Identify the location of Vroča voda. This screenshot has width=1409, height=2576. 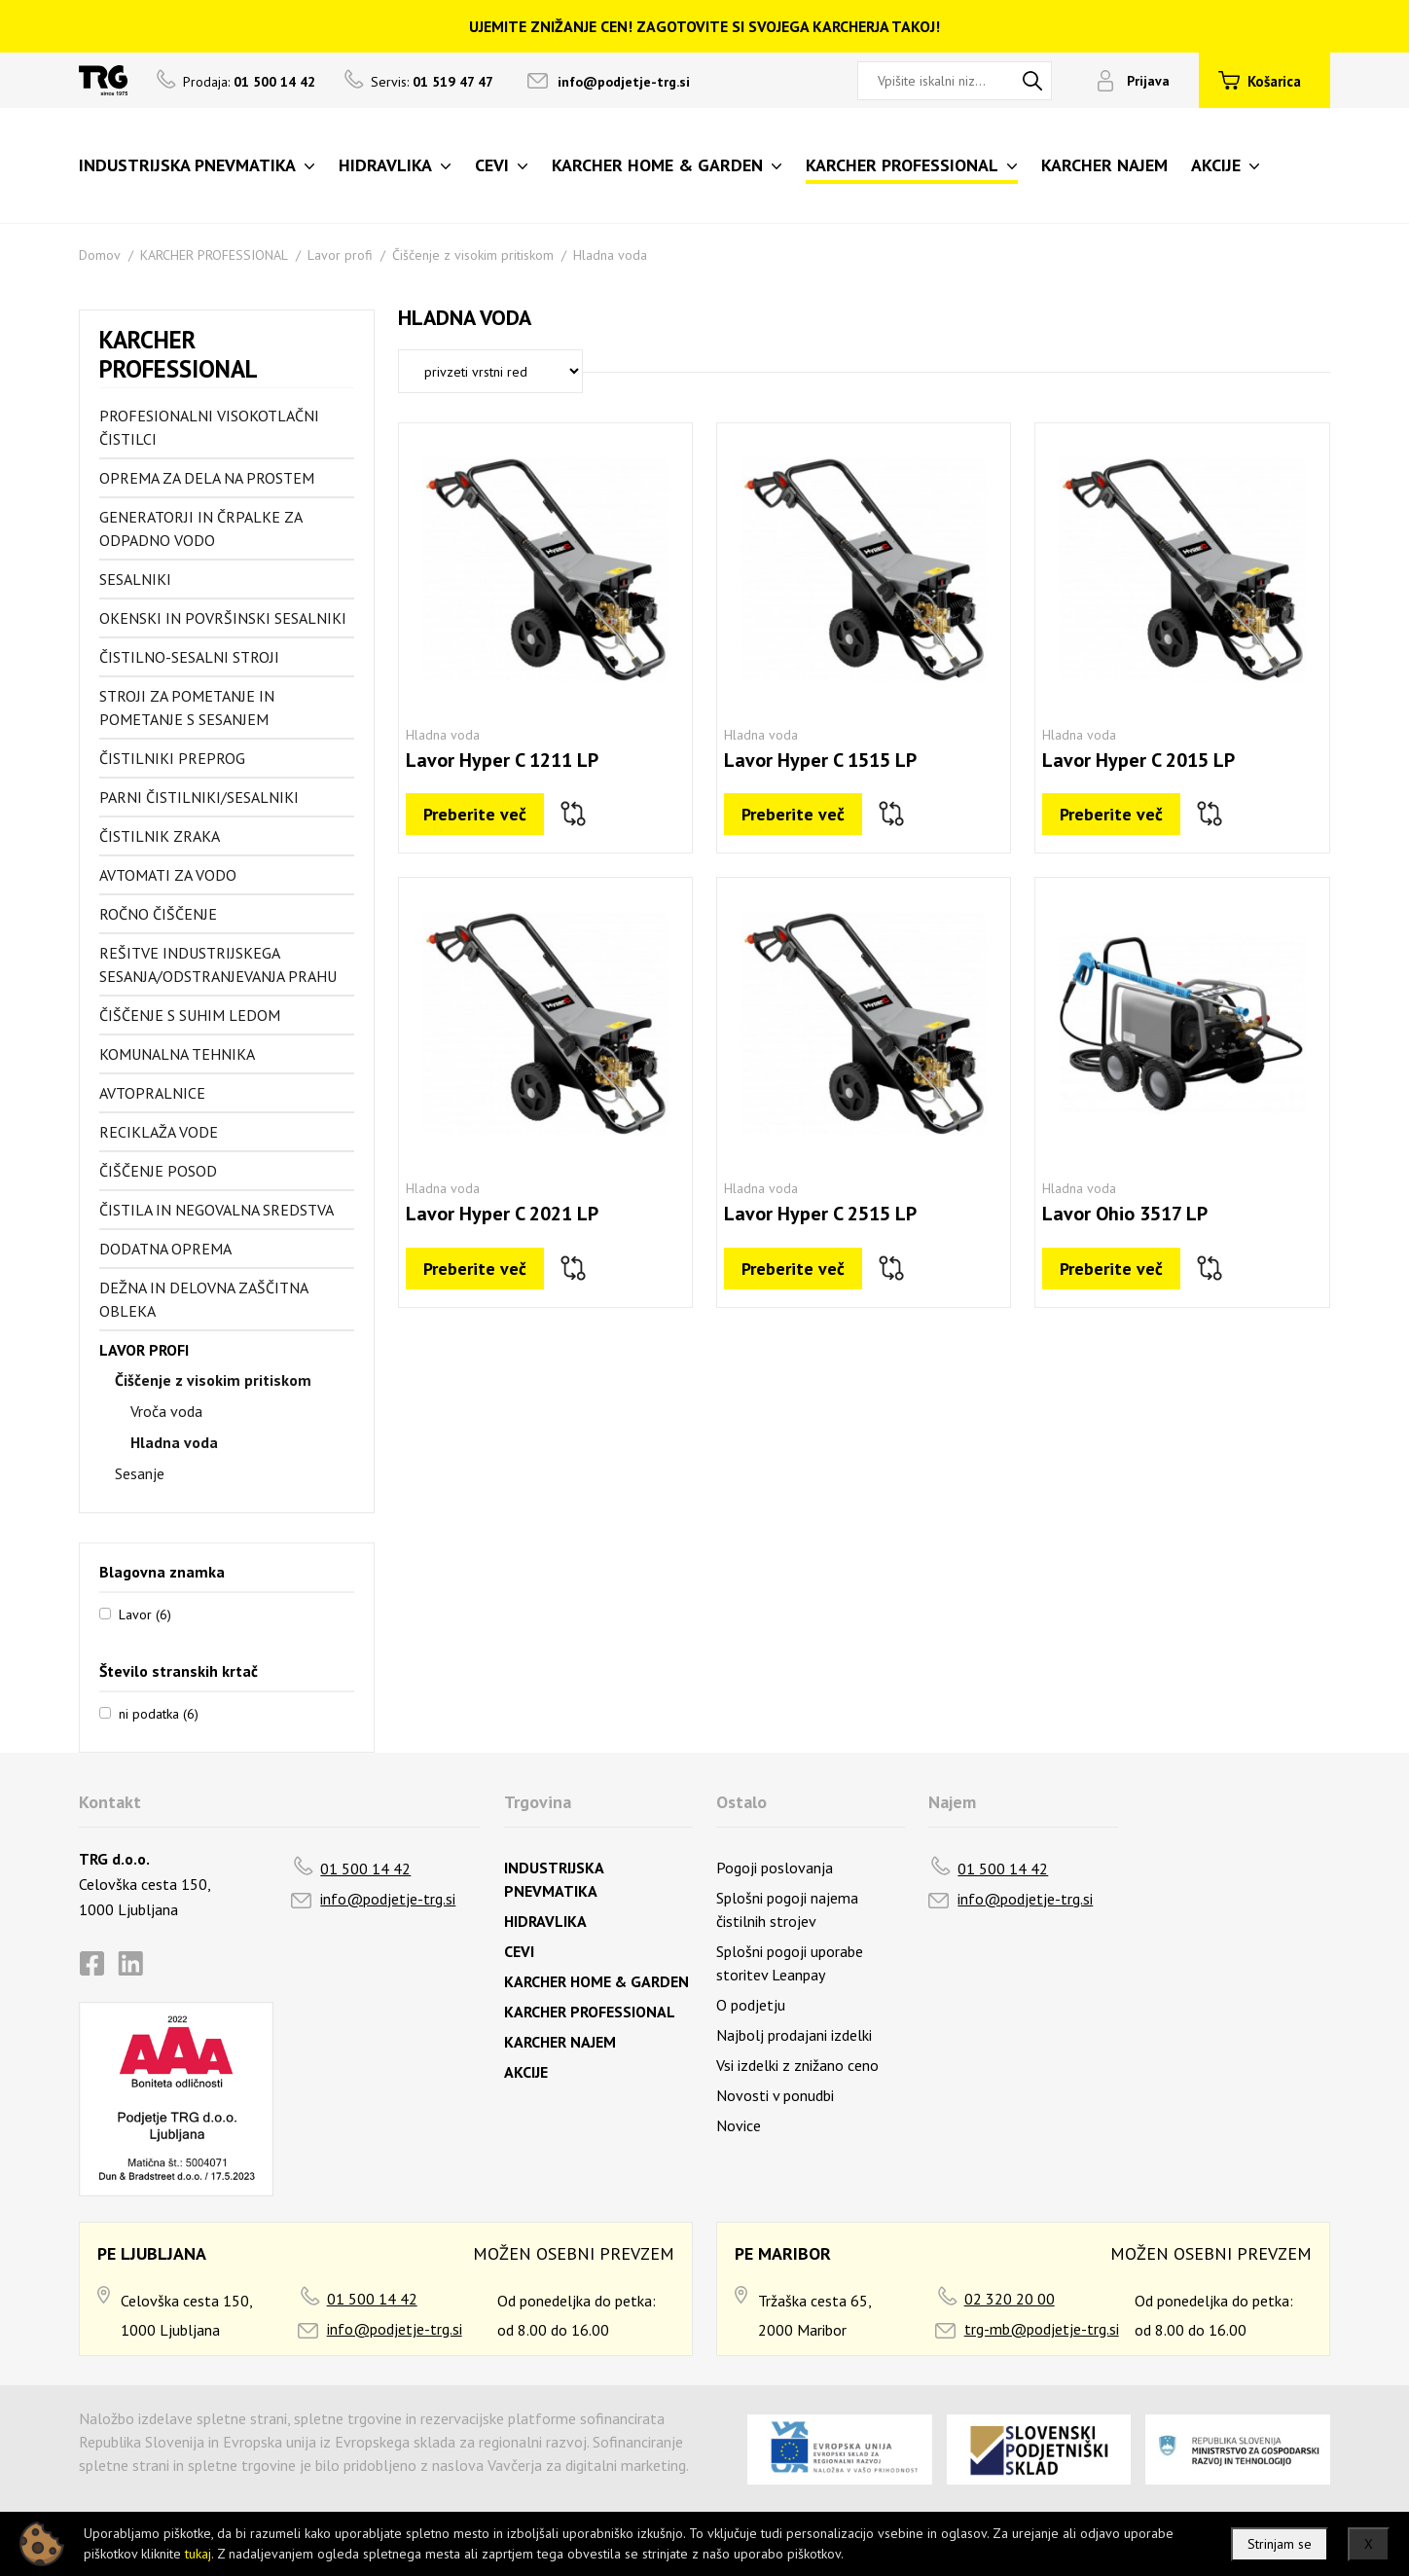
(166, 1411).